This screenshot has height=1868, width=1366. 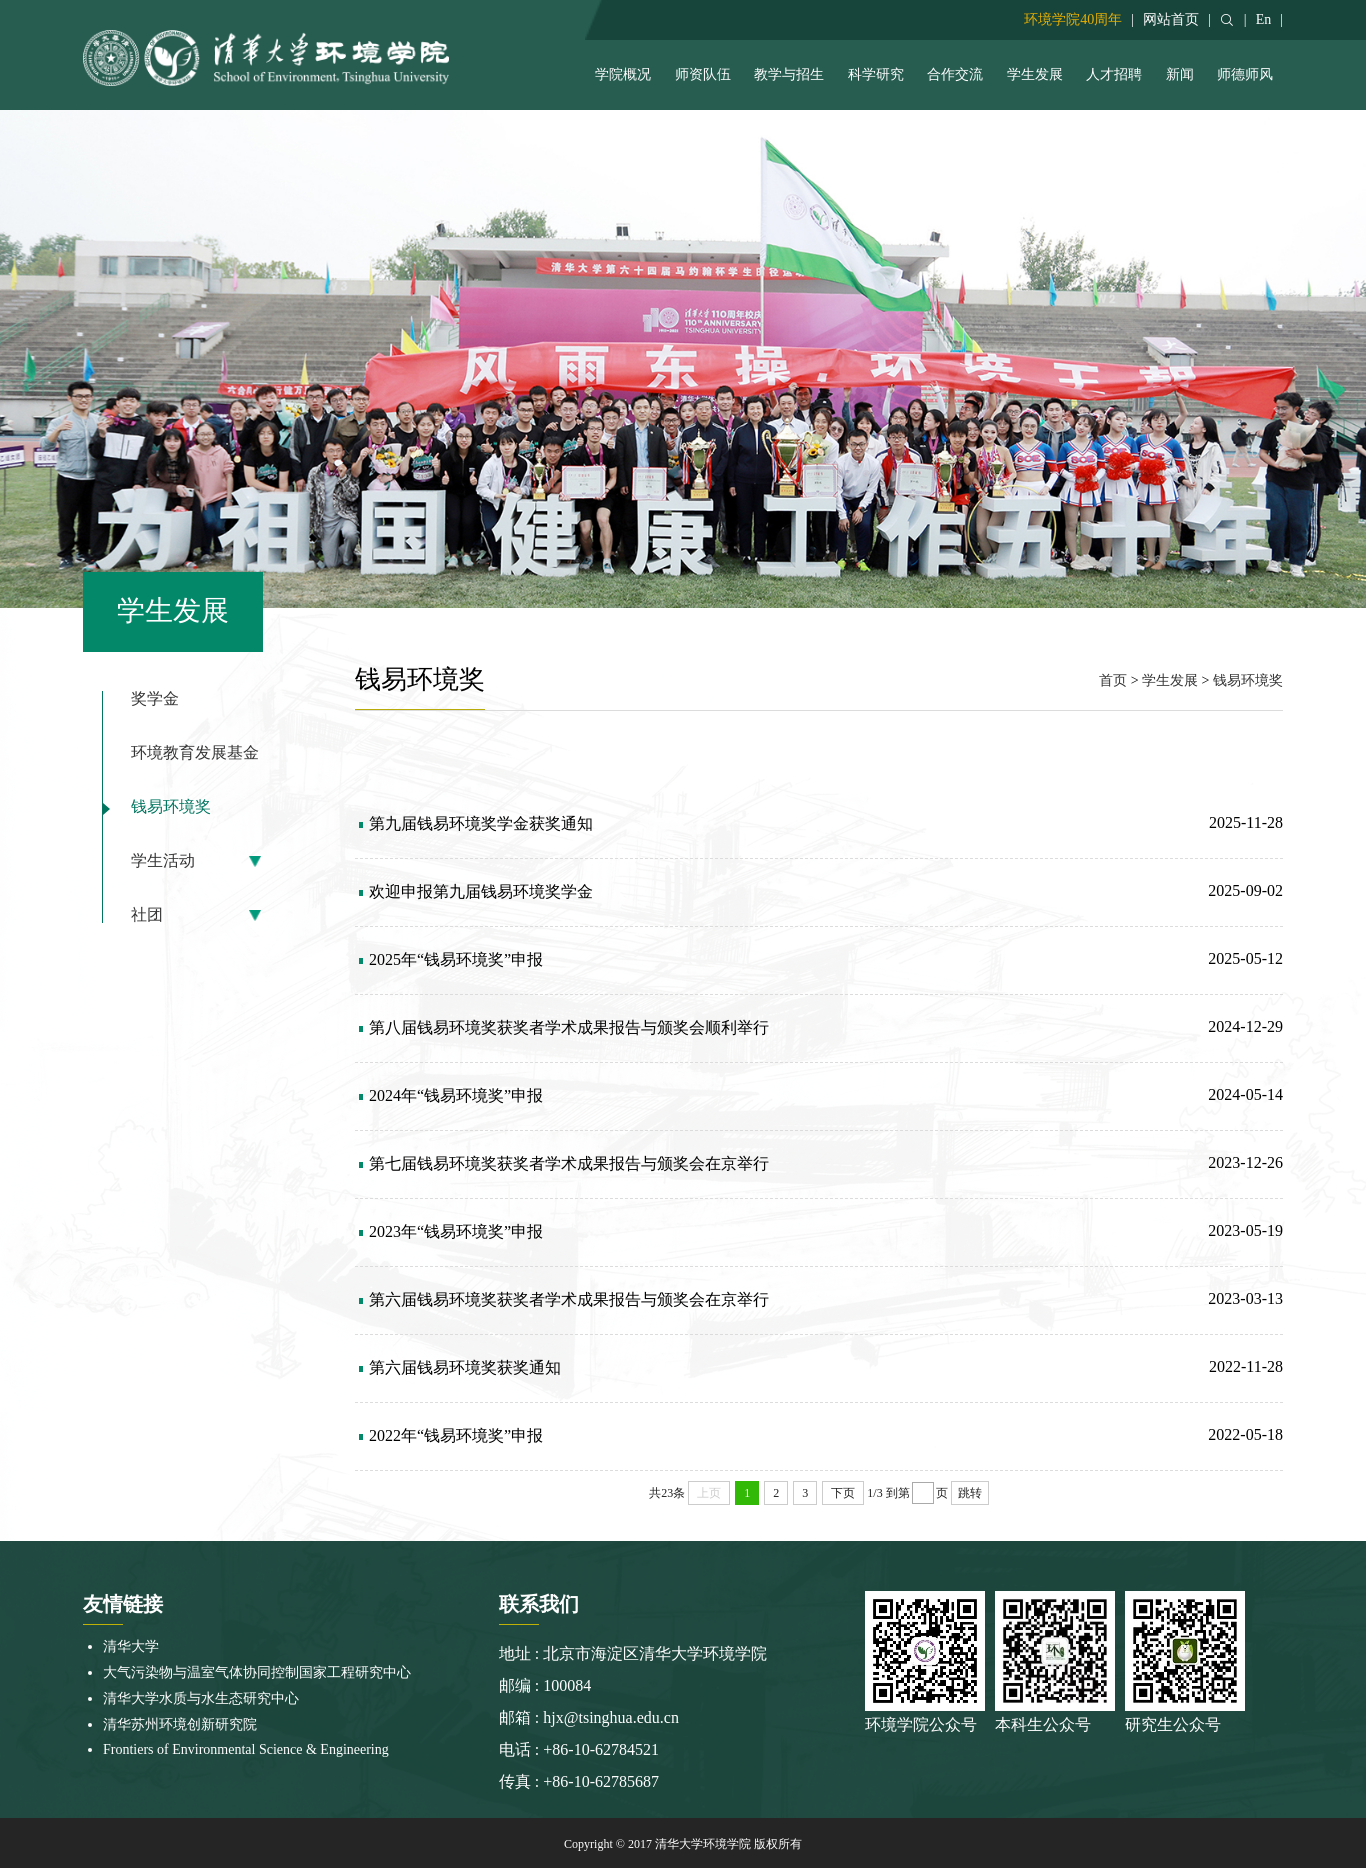 I want to click on 环境学院40周年, so click(x=1073, y=19).